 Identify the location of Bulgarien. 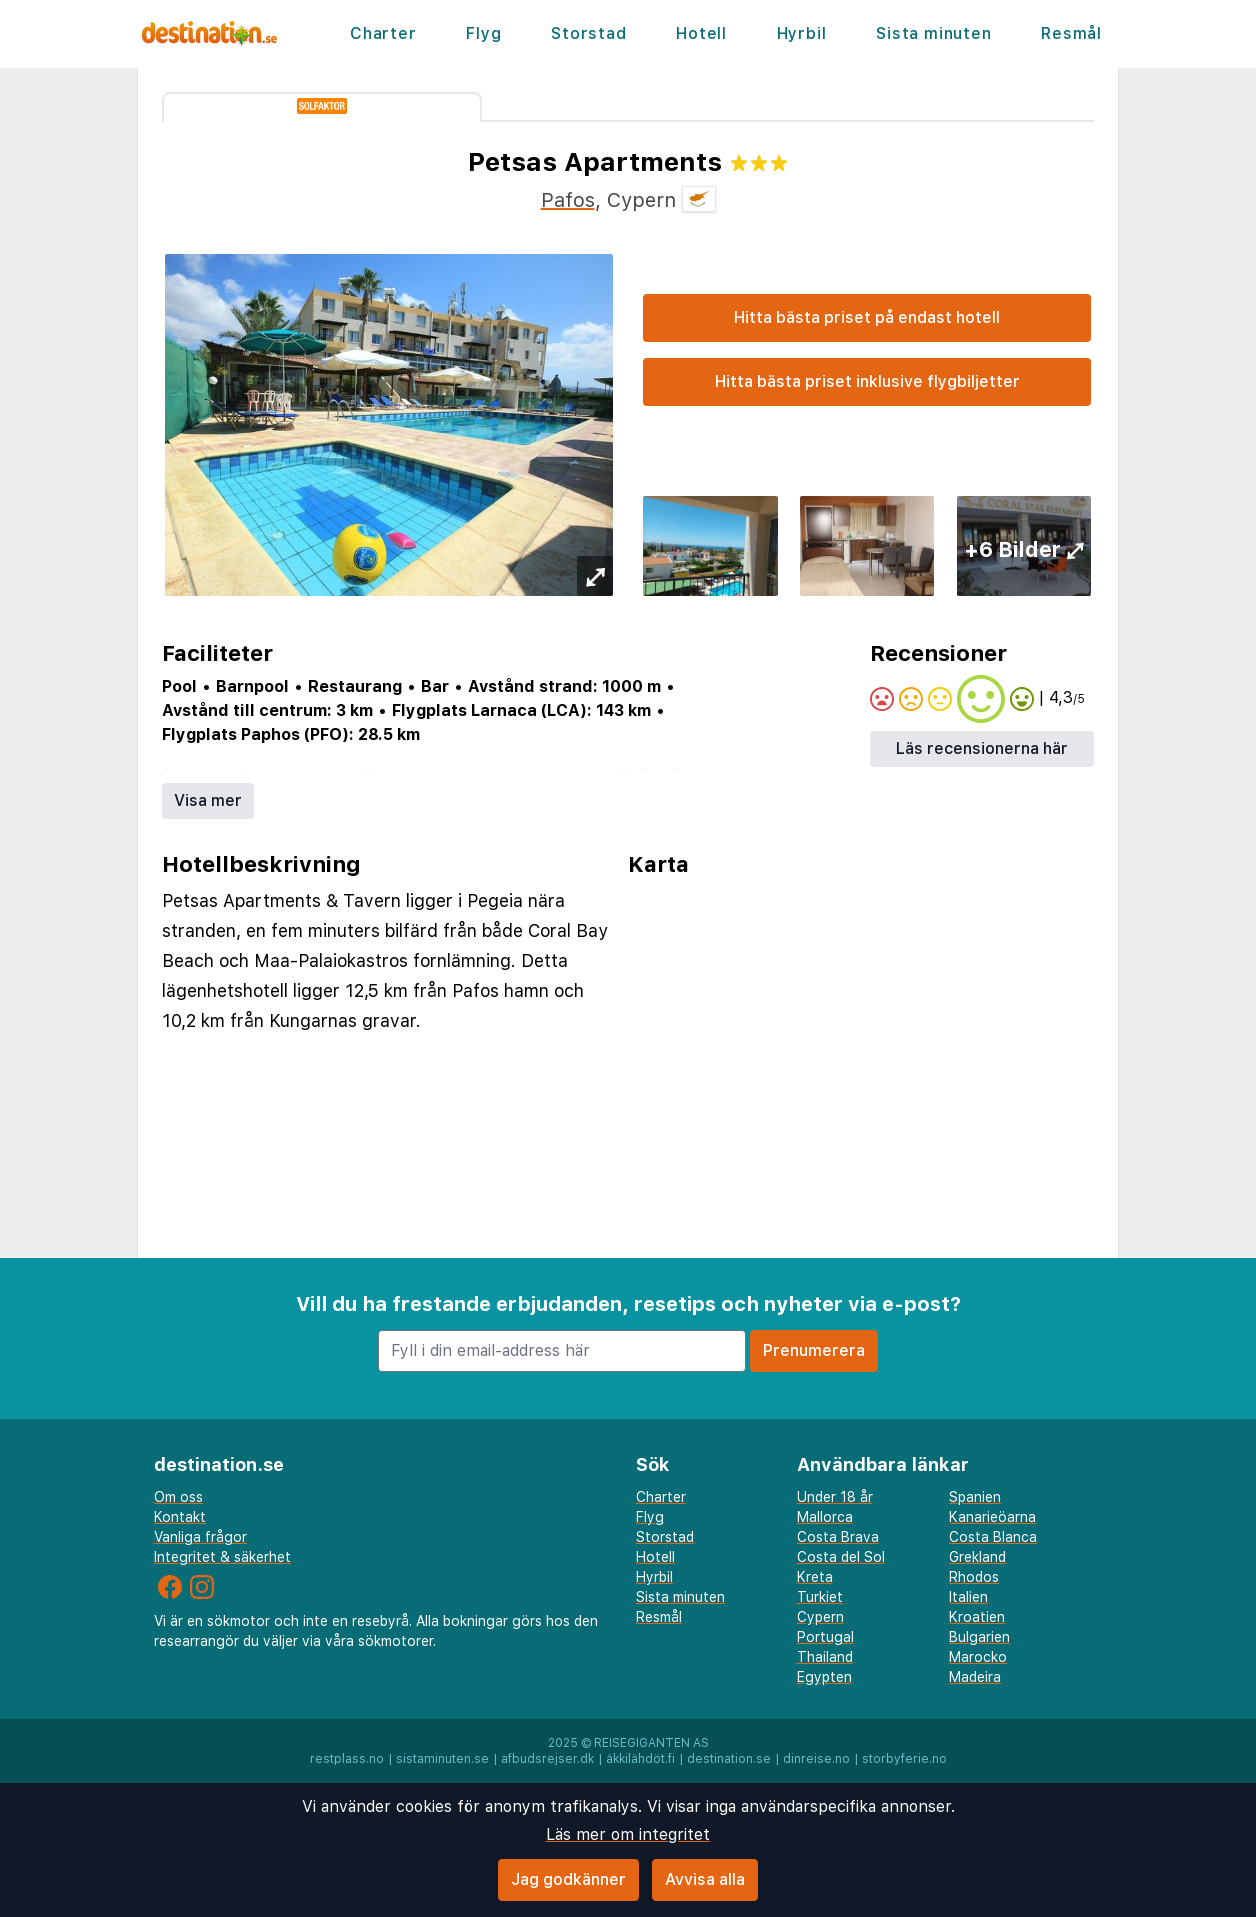
(979, 1637).